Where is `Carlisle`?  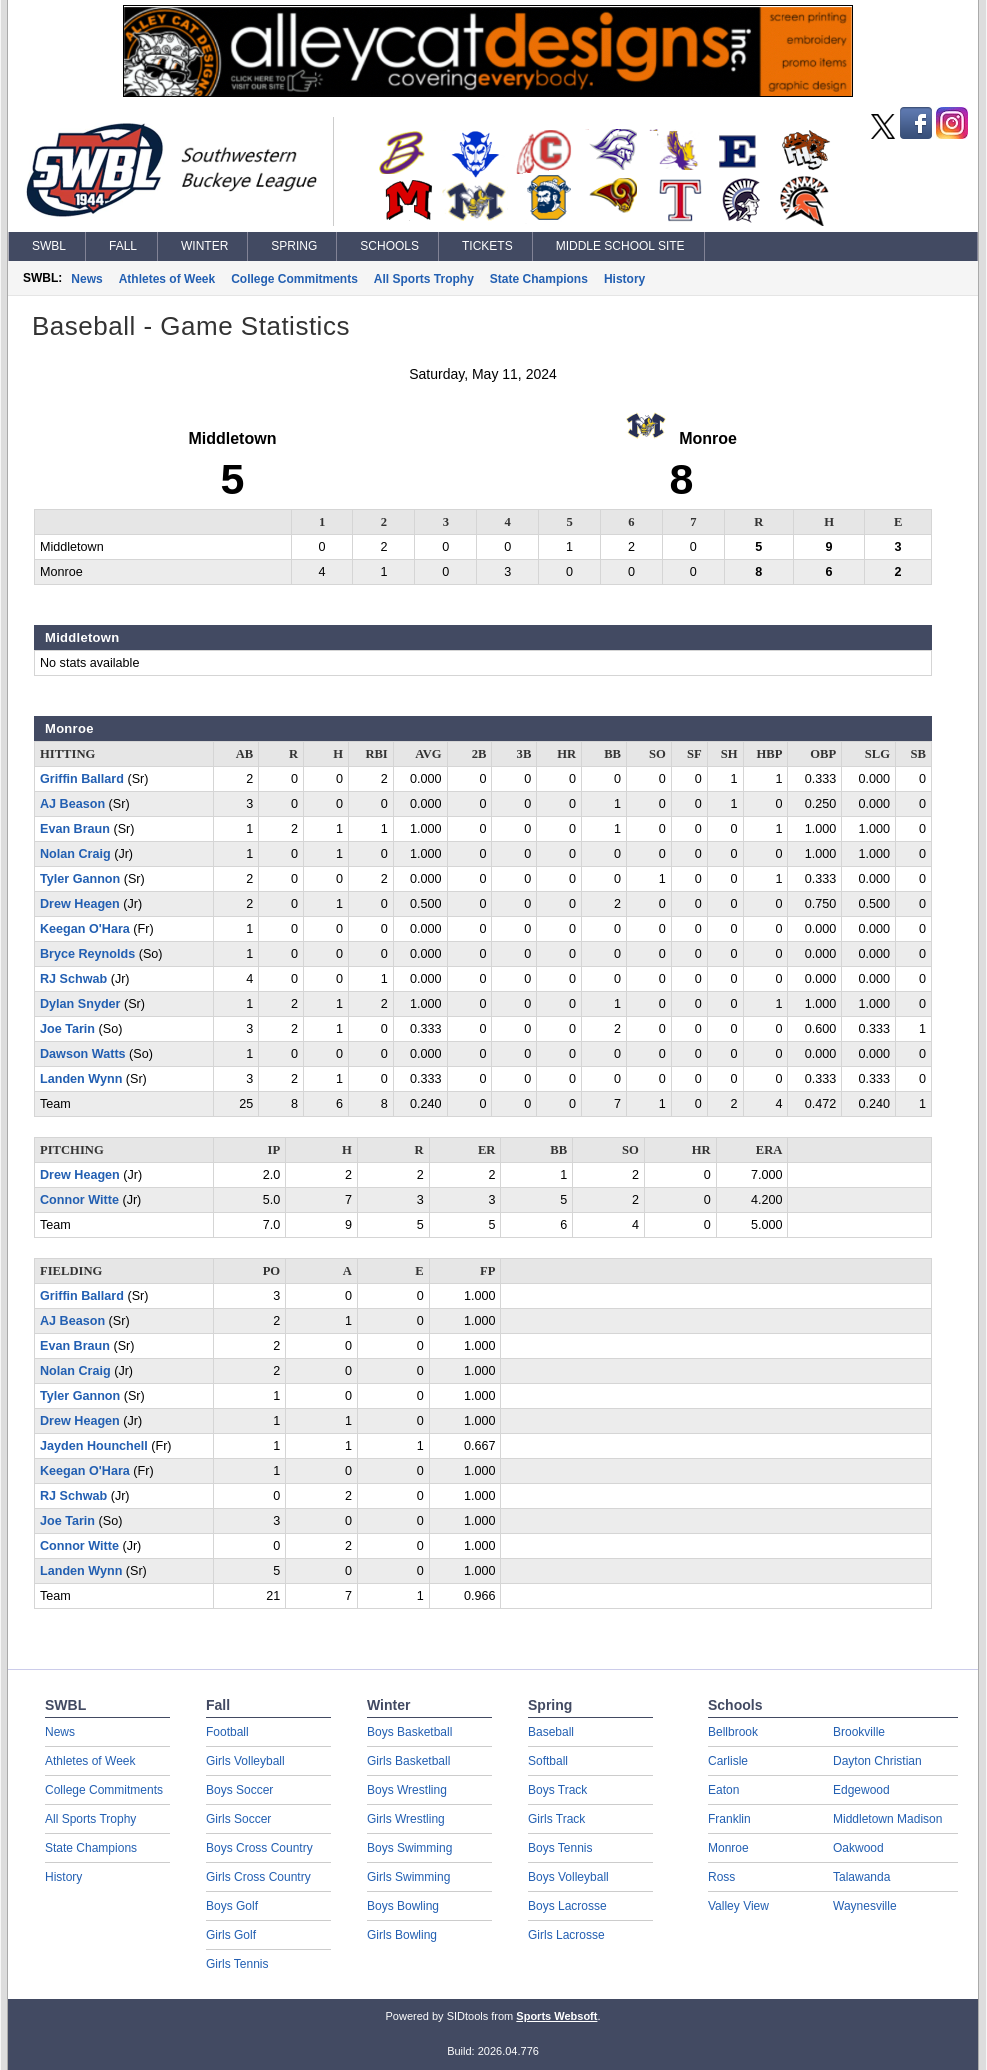 Carlisle is located at coordinates (728, 1761).